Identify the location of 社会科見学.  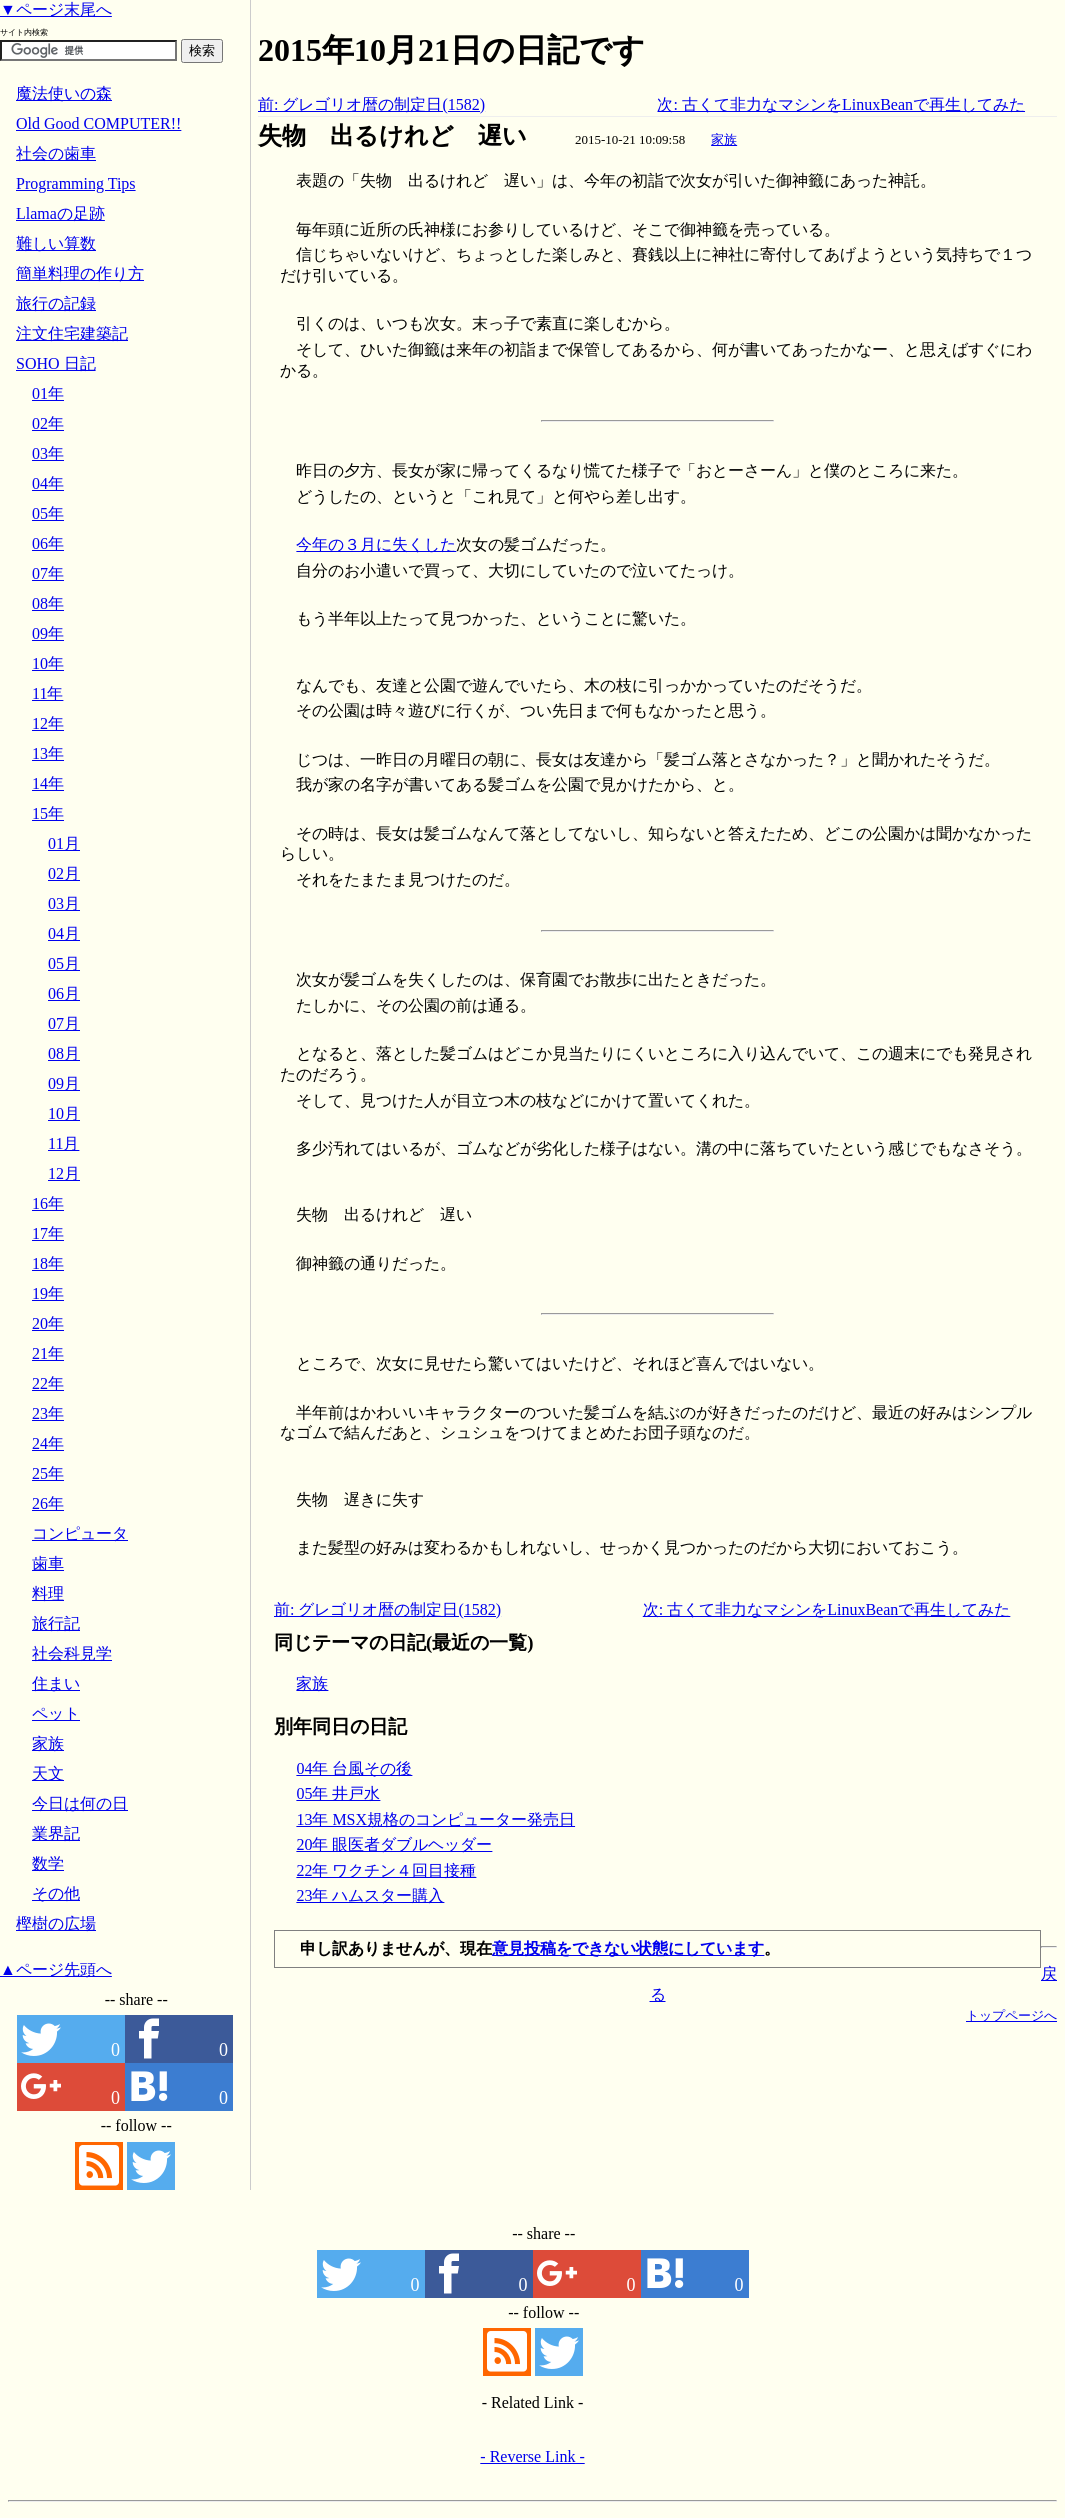
(72, 1653).